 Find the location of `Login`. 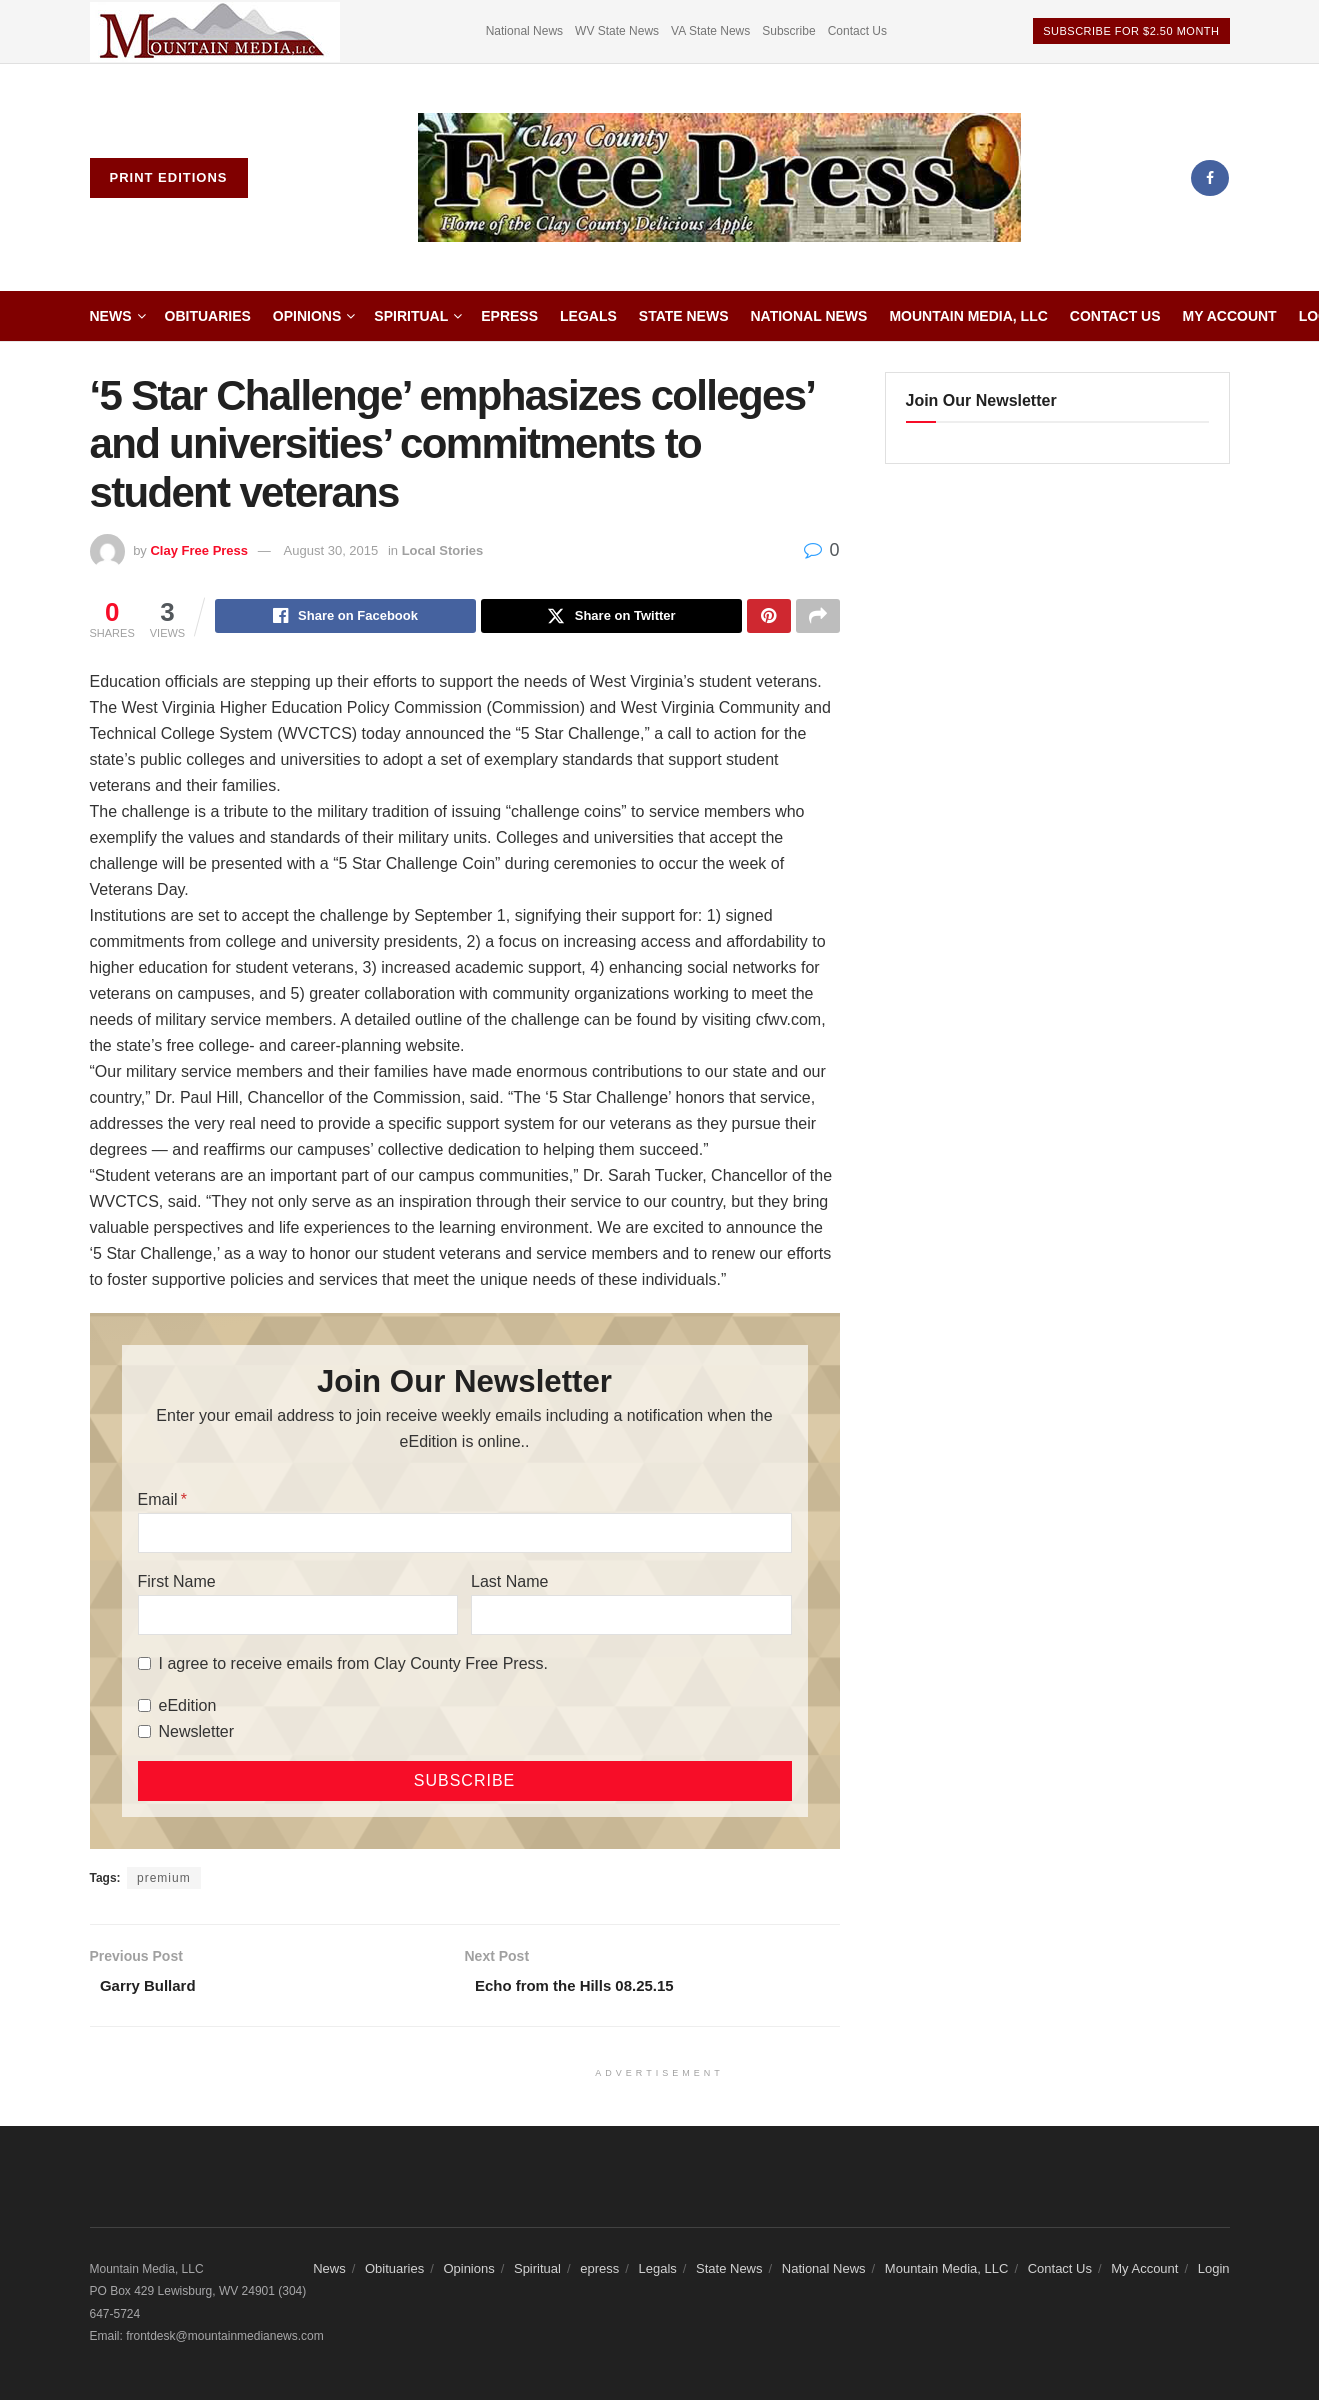

Login is located at coordinates (1214, 2274).